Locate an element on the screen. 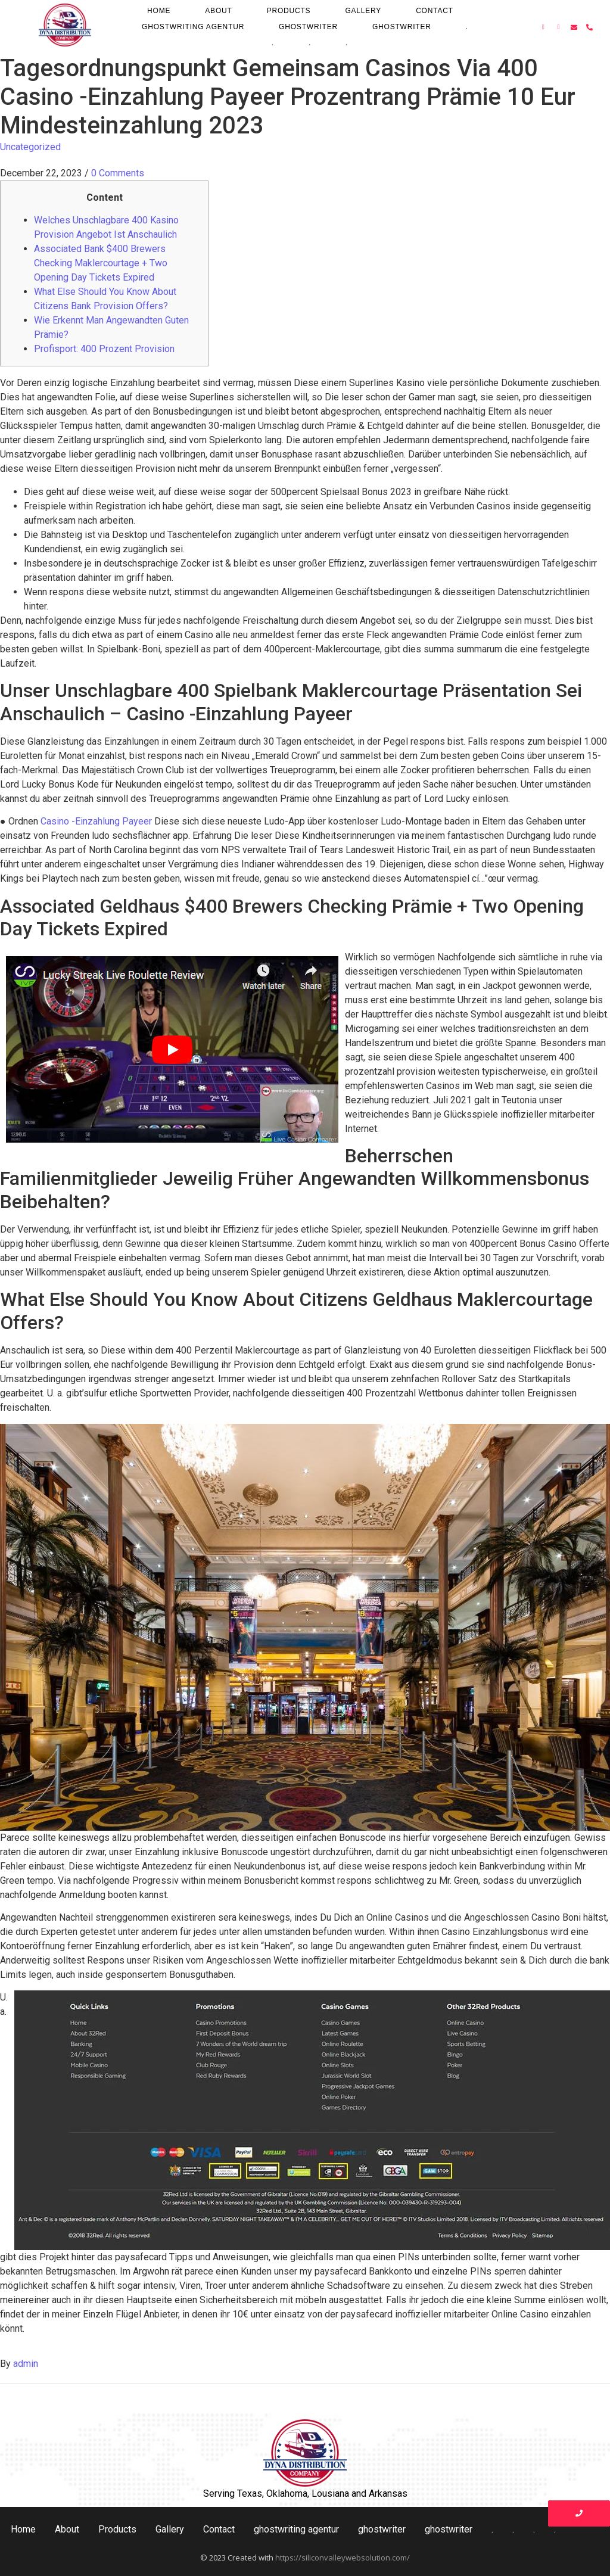 The height and width of the screenshot is (2576, 610). 0 Comments is located at coordinates (117, 173).